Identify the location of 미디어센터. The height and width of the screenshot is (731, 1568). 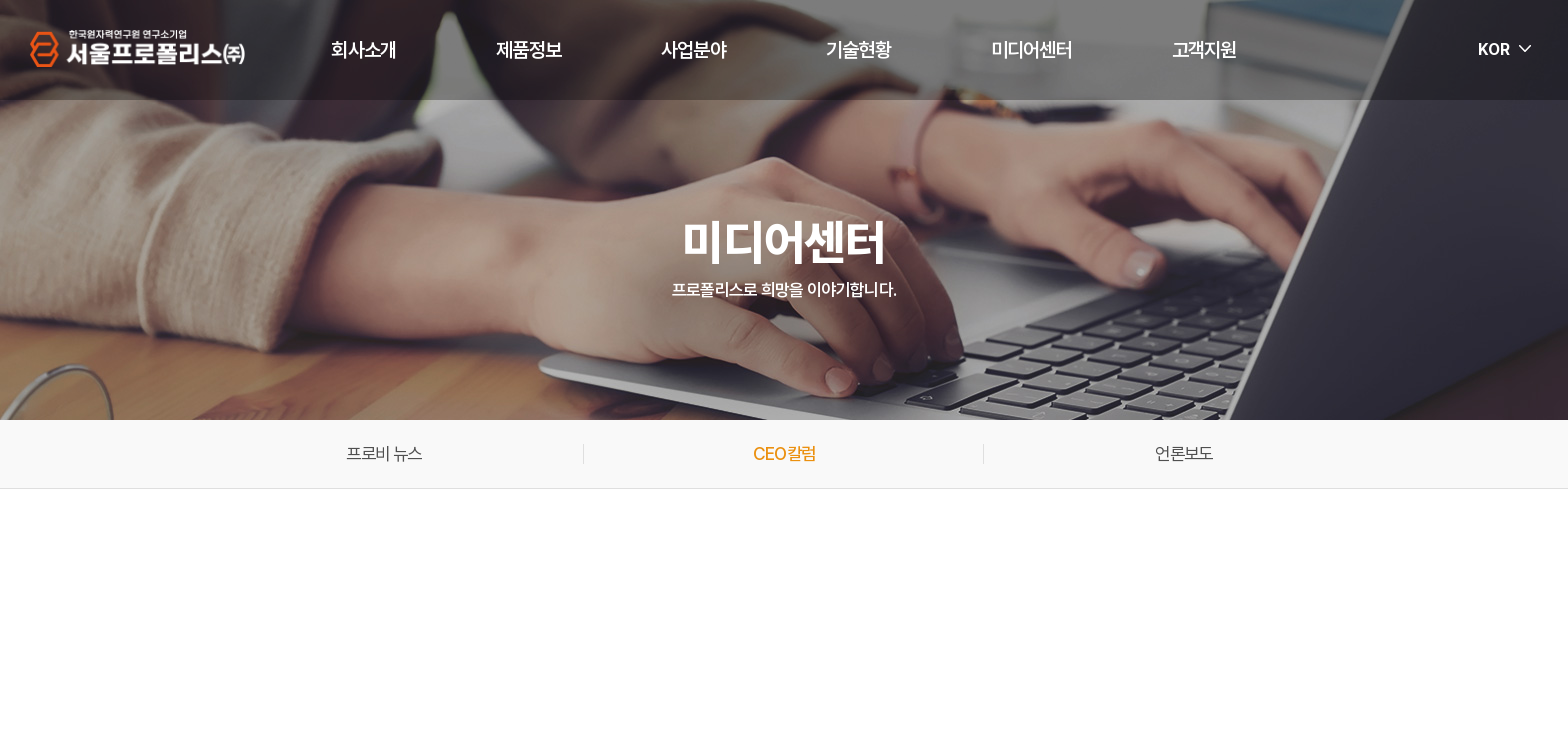
(1031, 50).